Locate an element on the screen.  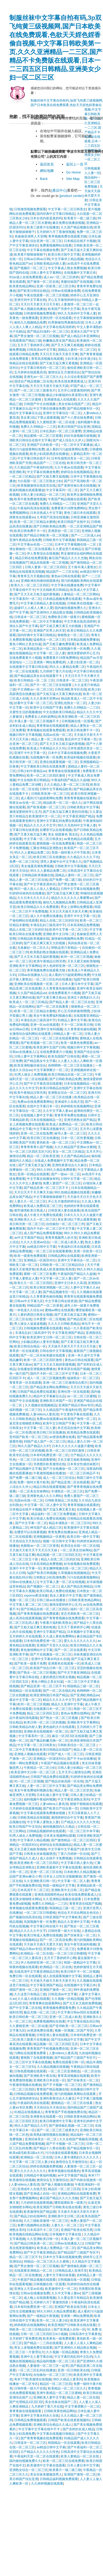
欧美亚洲欧美一区二区三区四区 is located at coordinates (36, 1863).